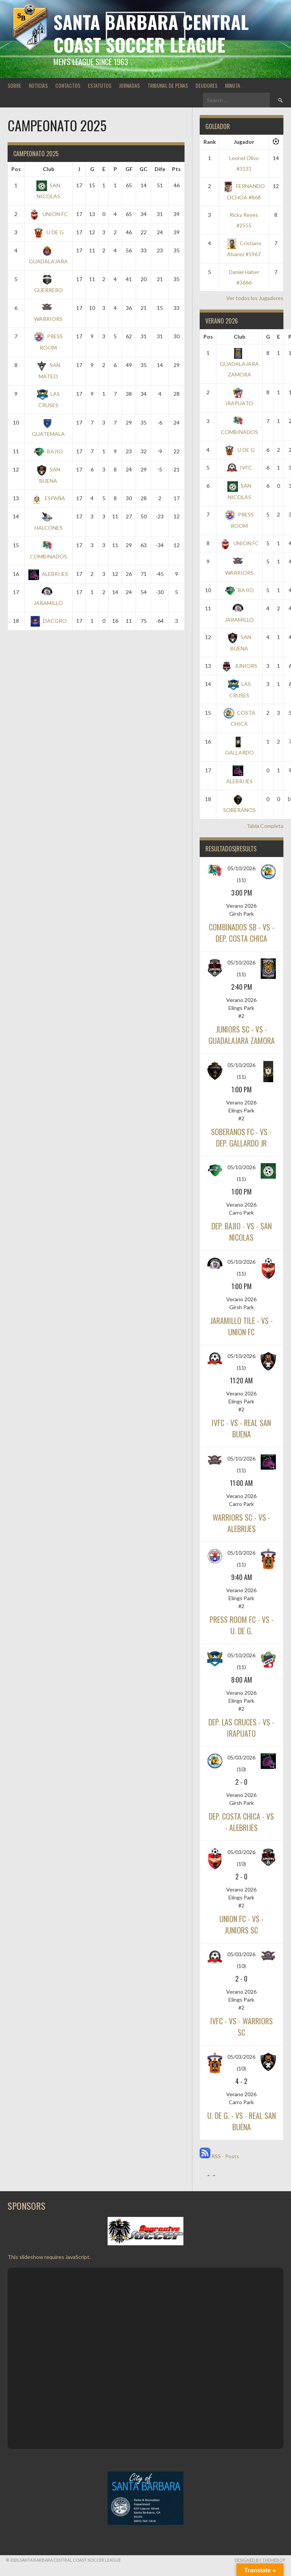 This screenshot has height=2576, width=291. Describe the element at coordinates (167, 85) in the screenshot. I see `TRIBUNAL DE PENAS` at that location.